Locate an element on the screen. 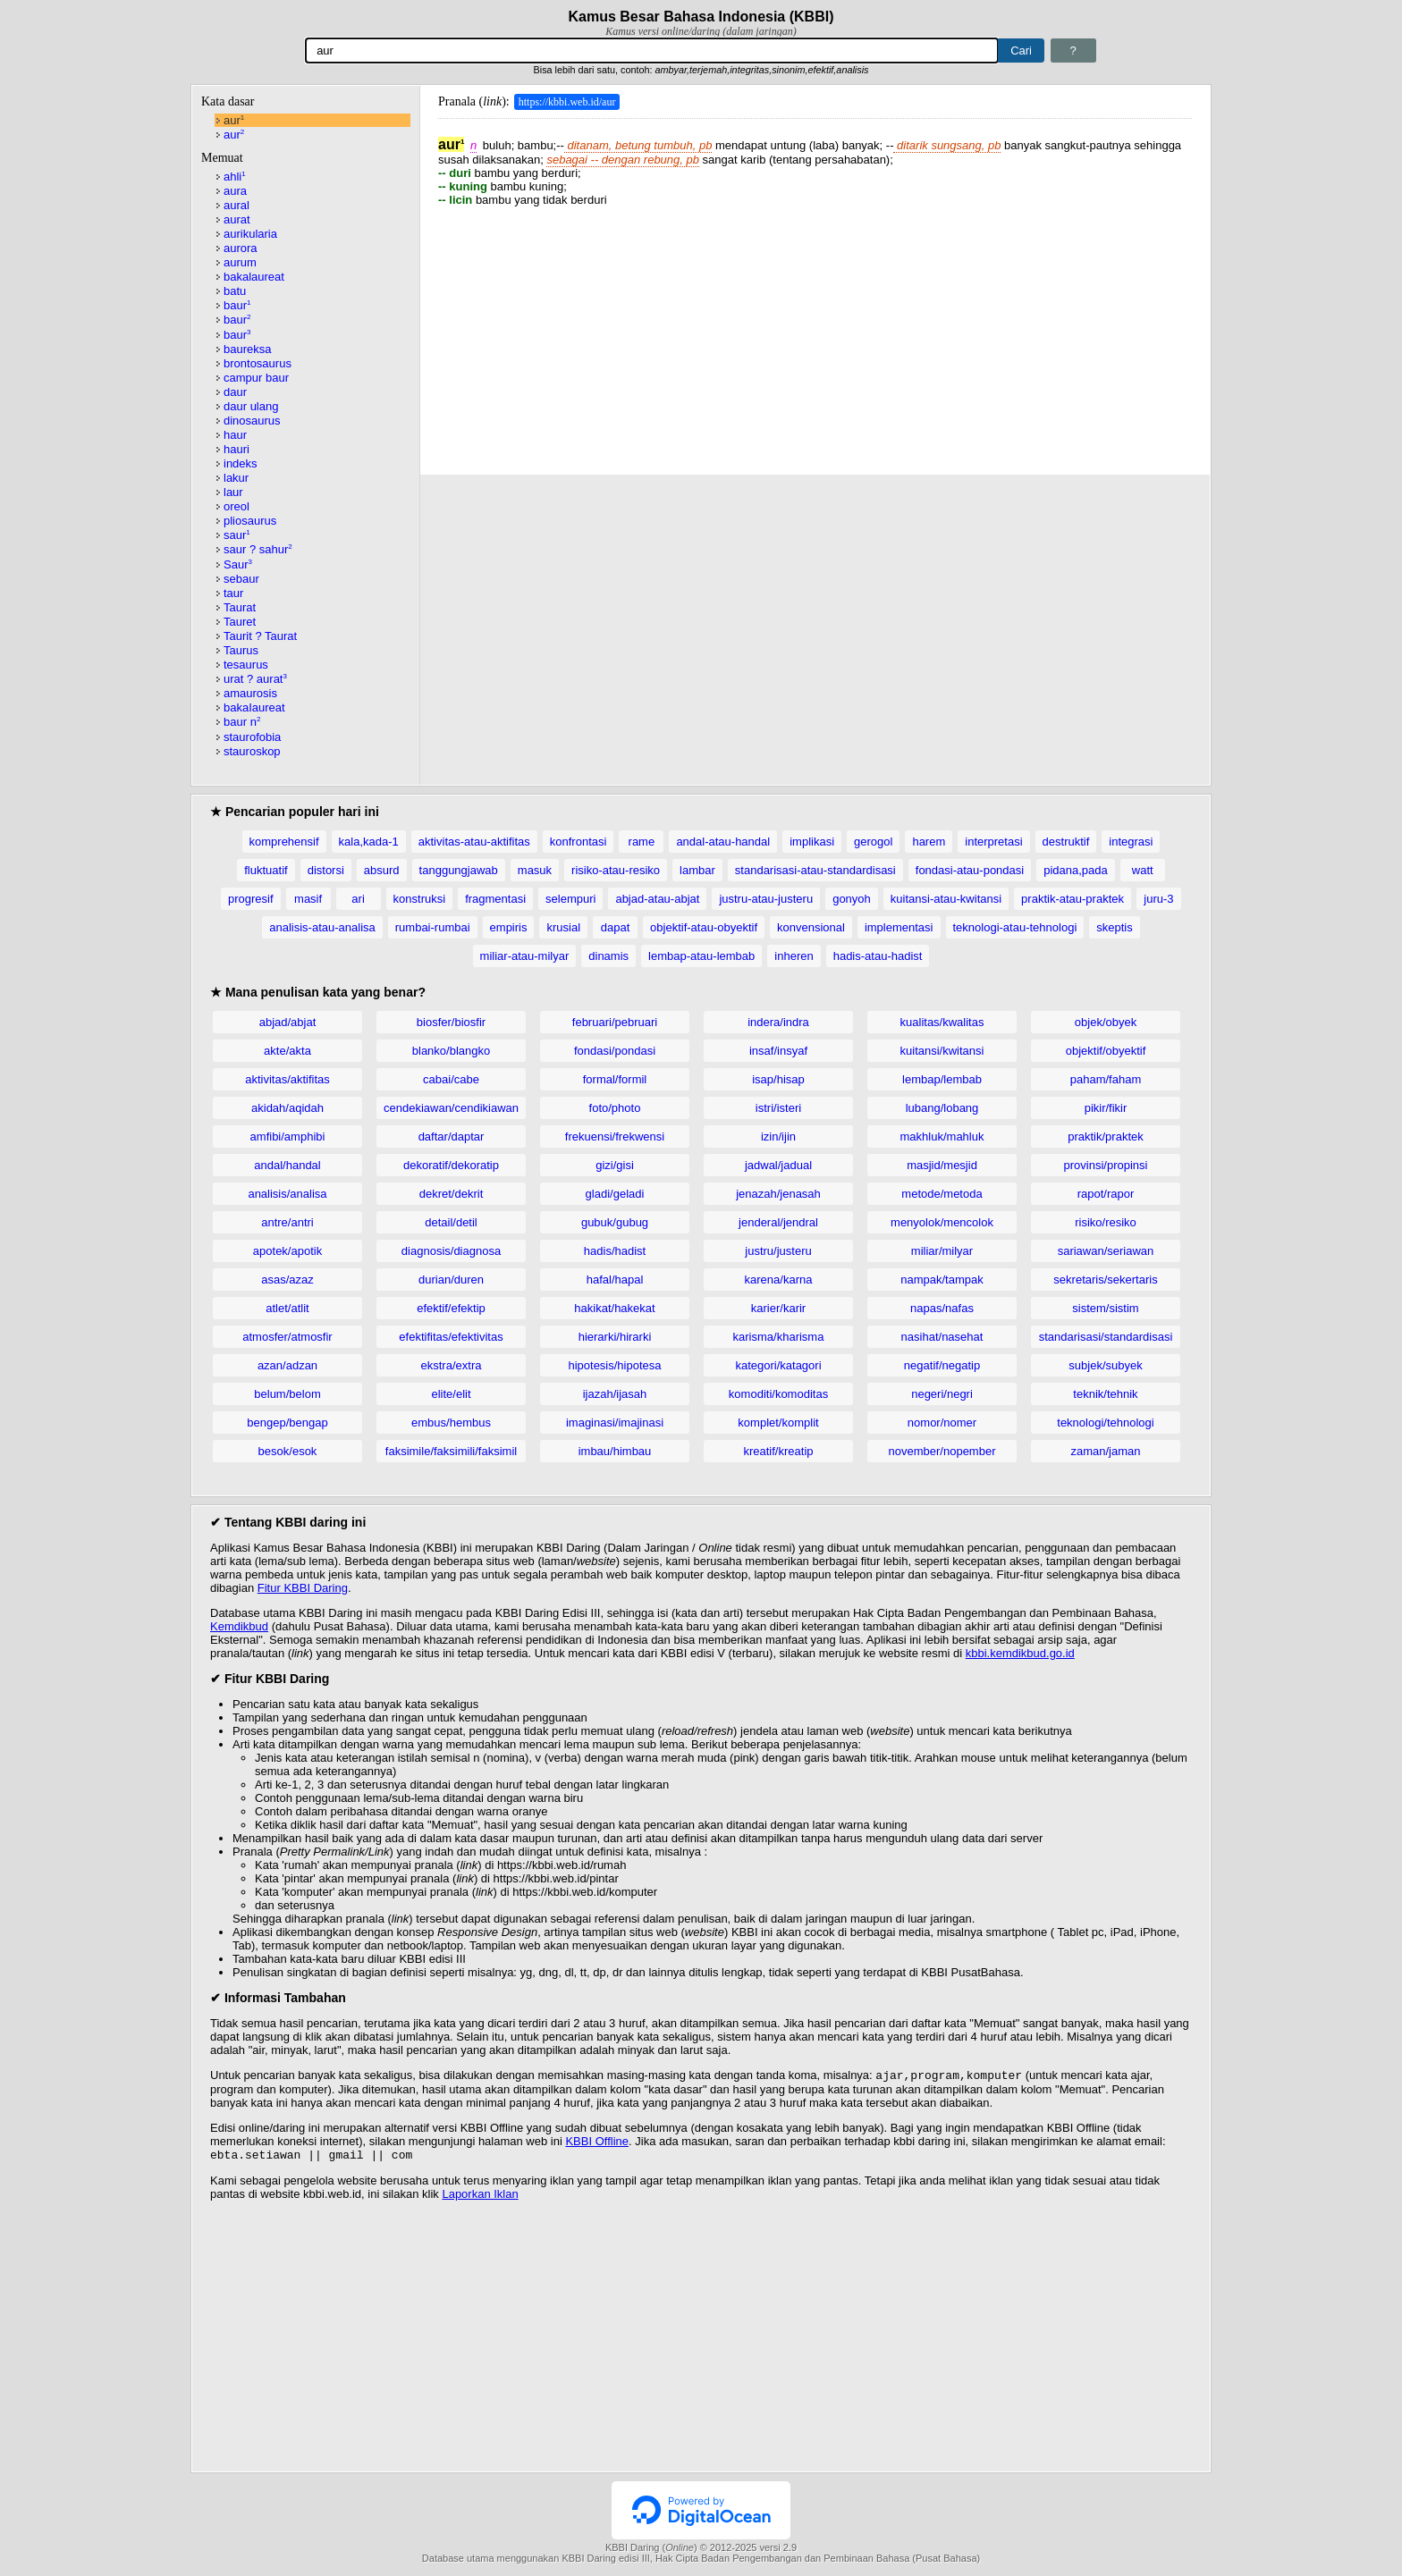  aurat is located at coordinates (237, 219).